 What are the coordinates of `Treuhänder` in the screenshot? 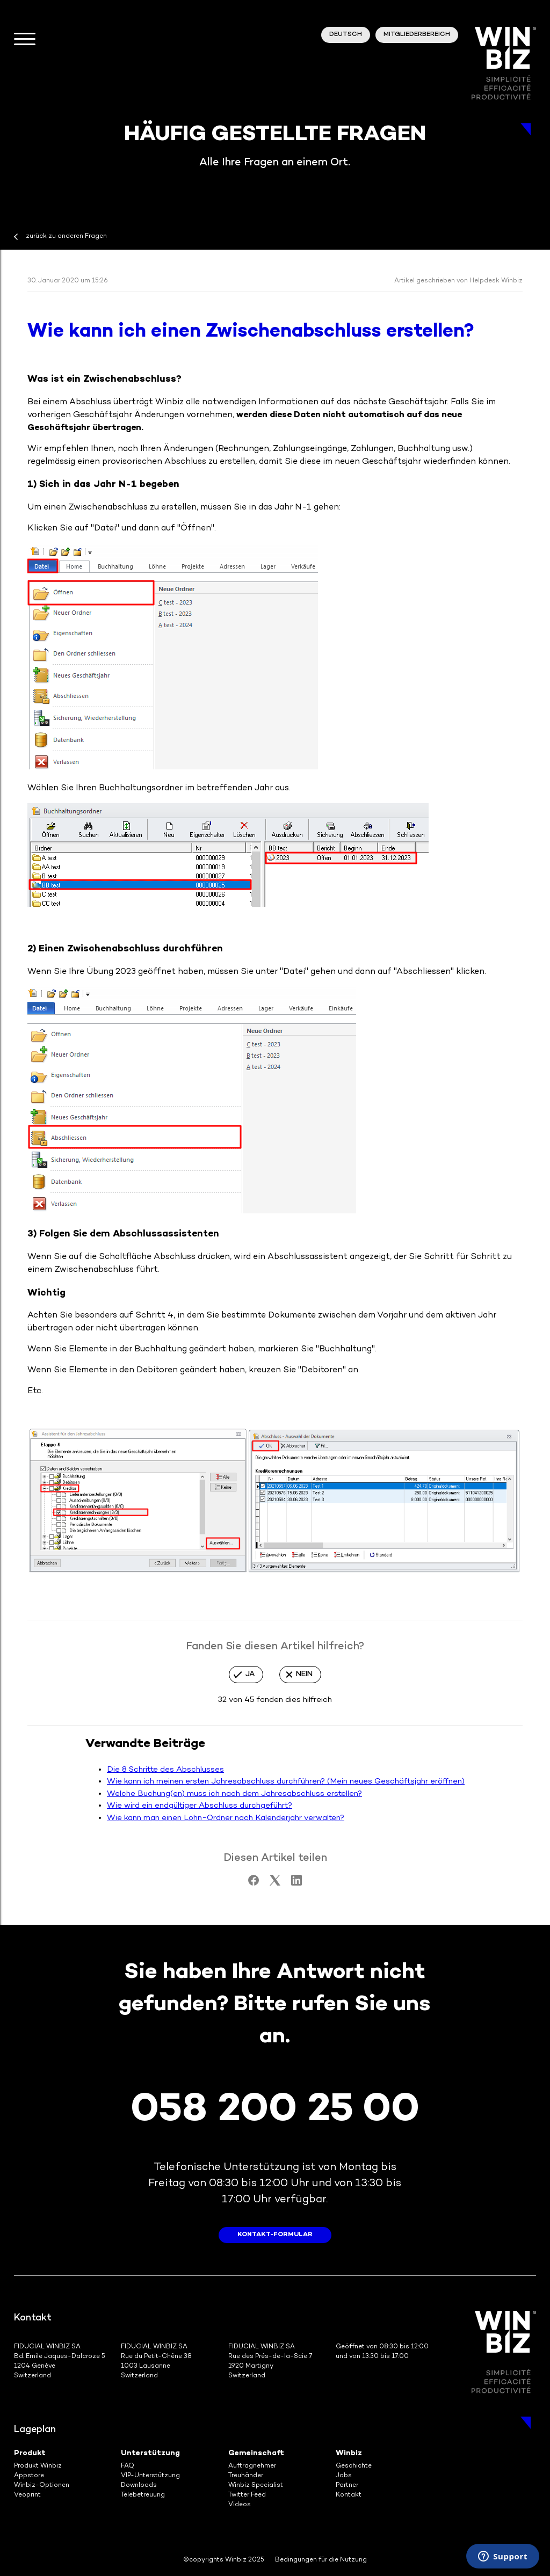 It's located at (245, 2475).